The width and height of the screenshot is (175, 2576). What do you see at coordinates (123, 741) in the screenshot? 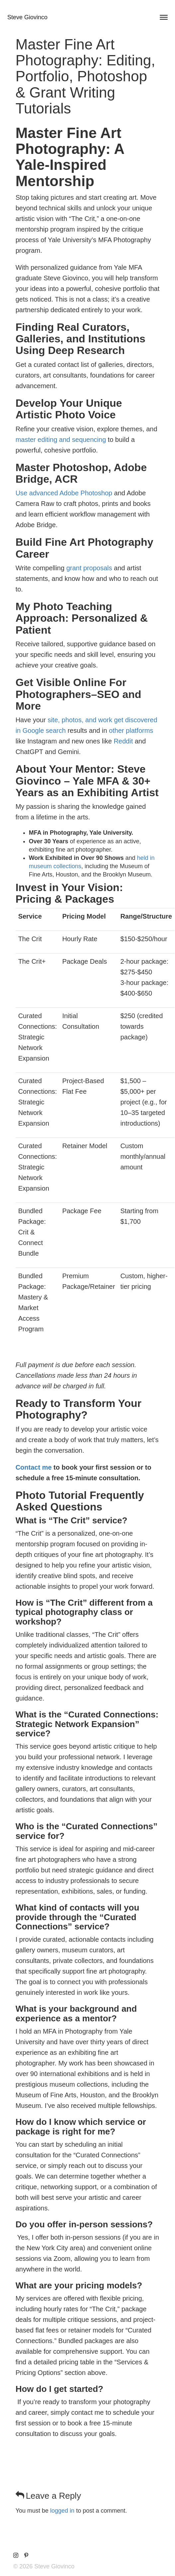
I see `Reddit` at bounding box center [123, 741].